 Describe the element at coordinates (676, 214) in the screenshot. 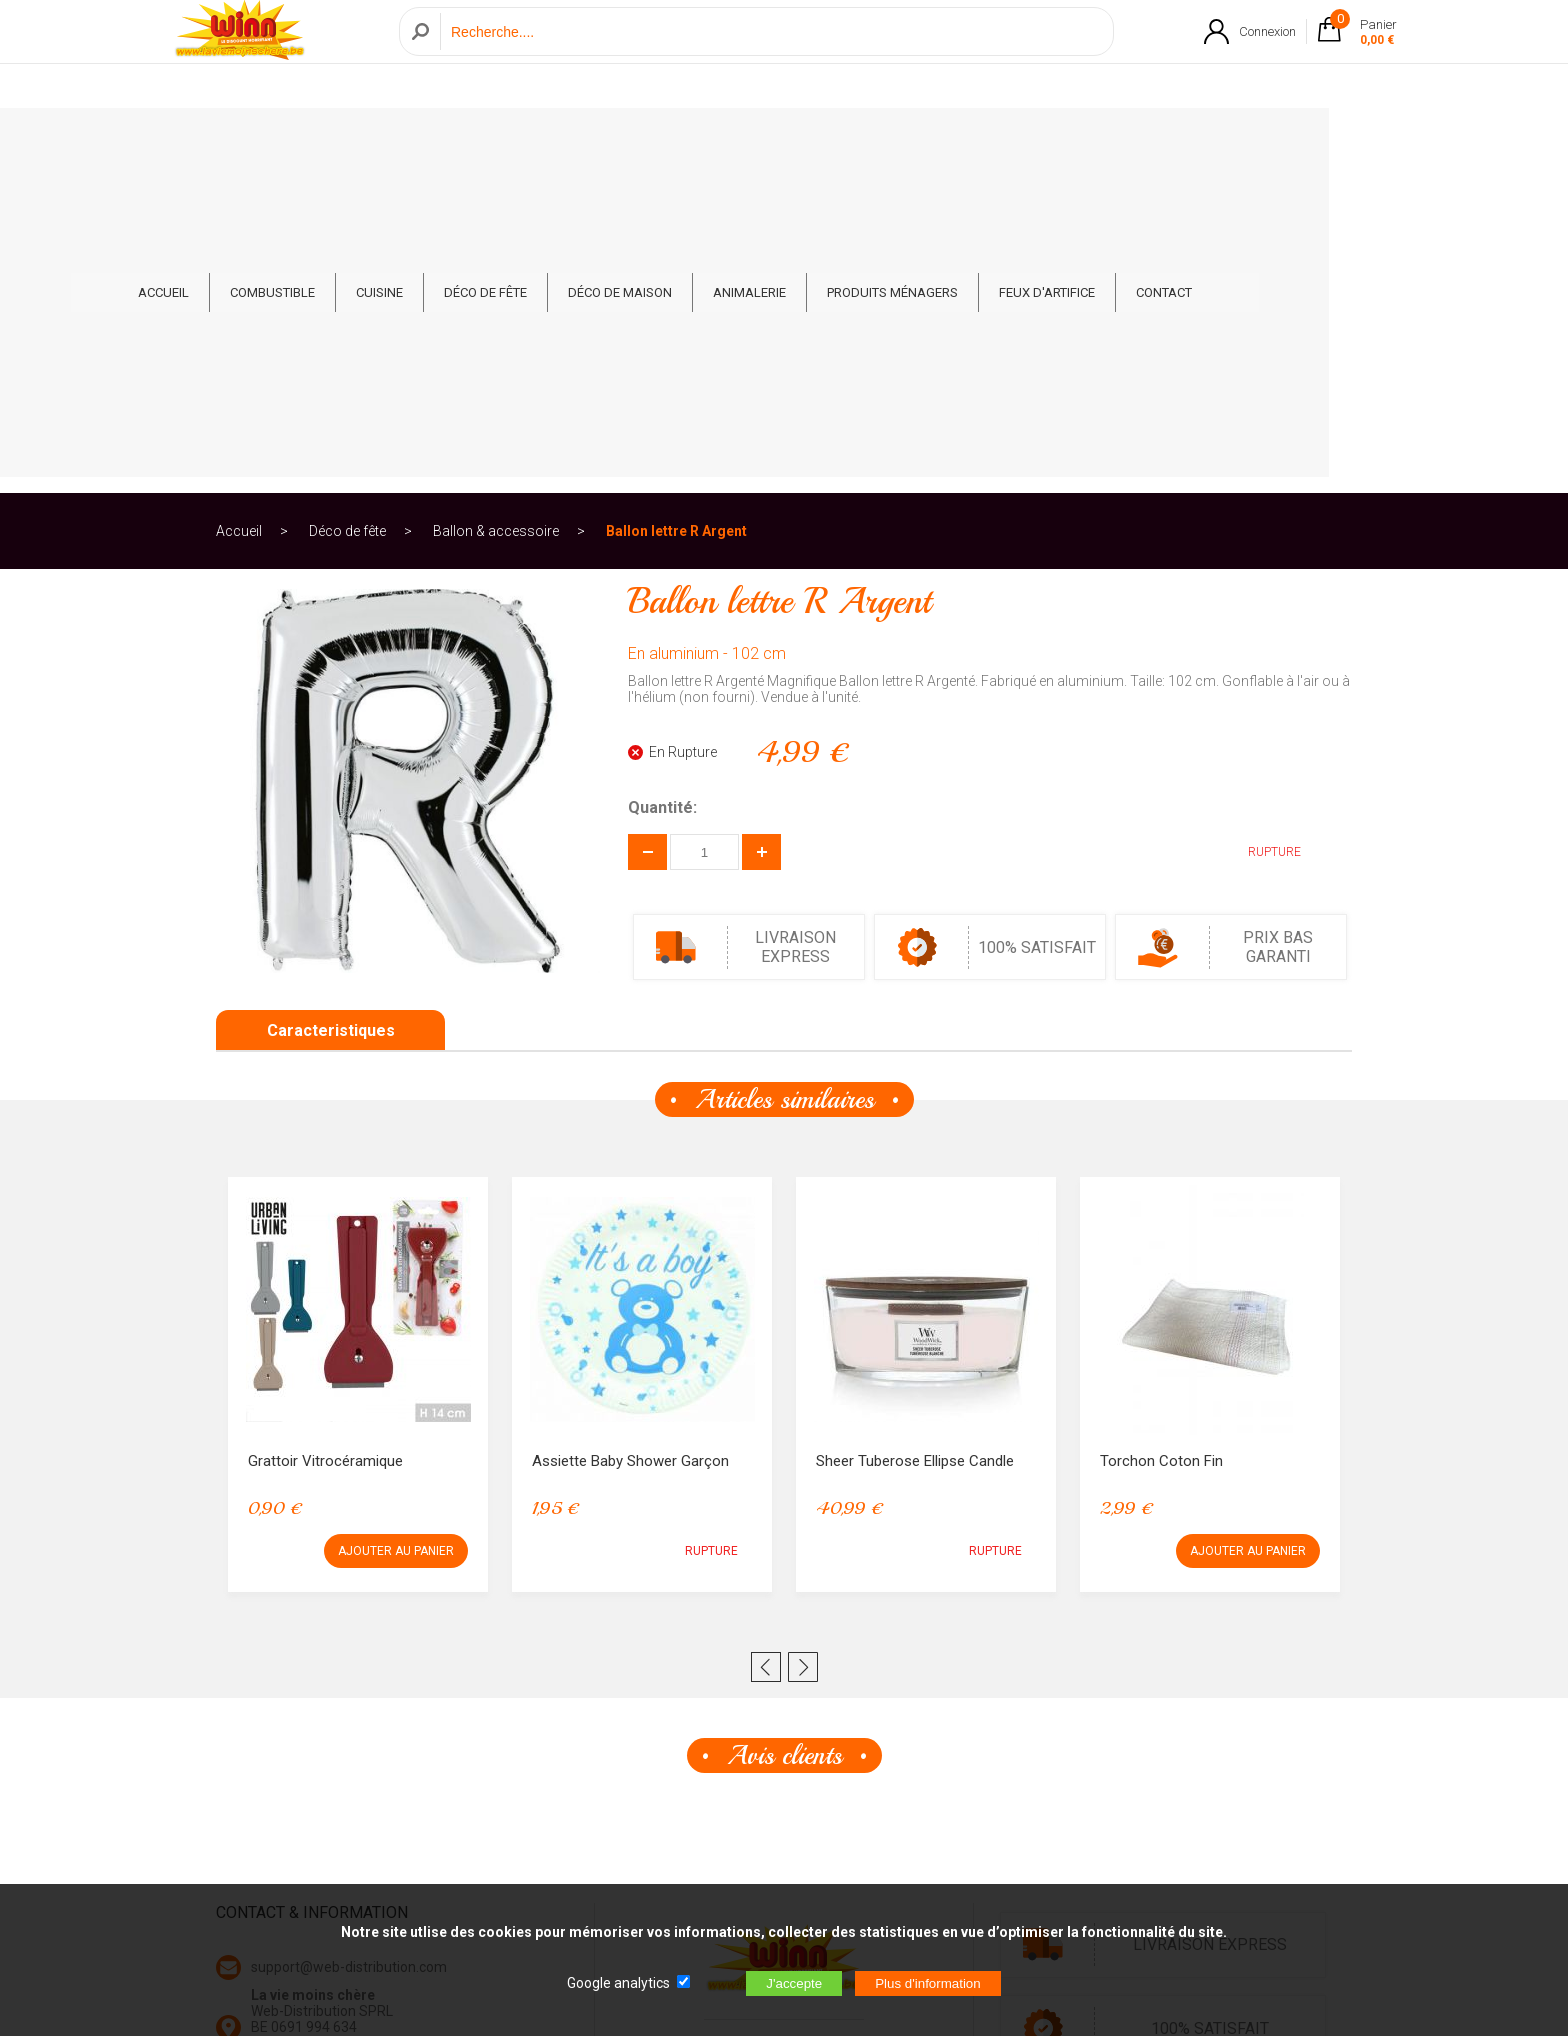

I see `Ballon lettre R Argent` at that location.